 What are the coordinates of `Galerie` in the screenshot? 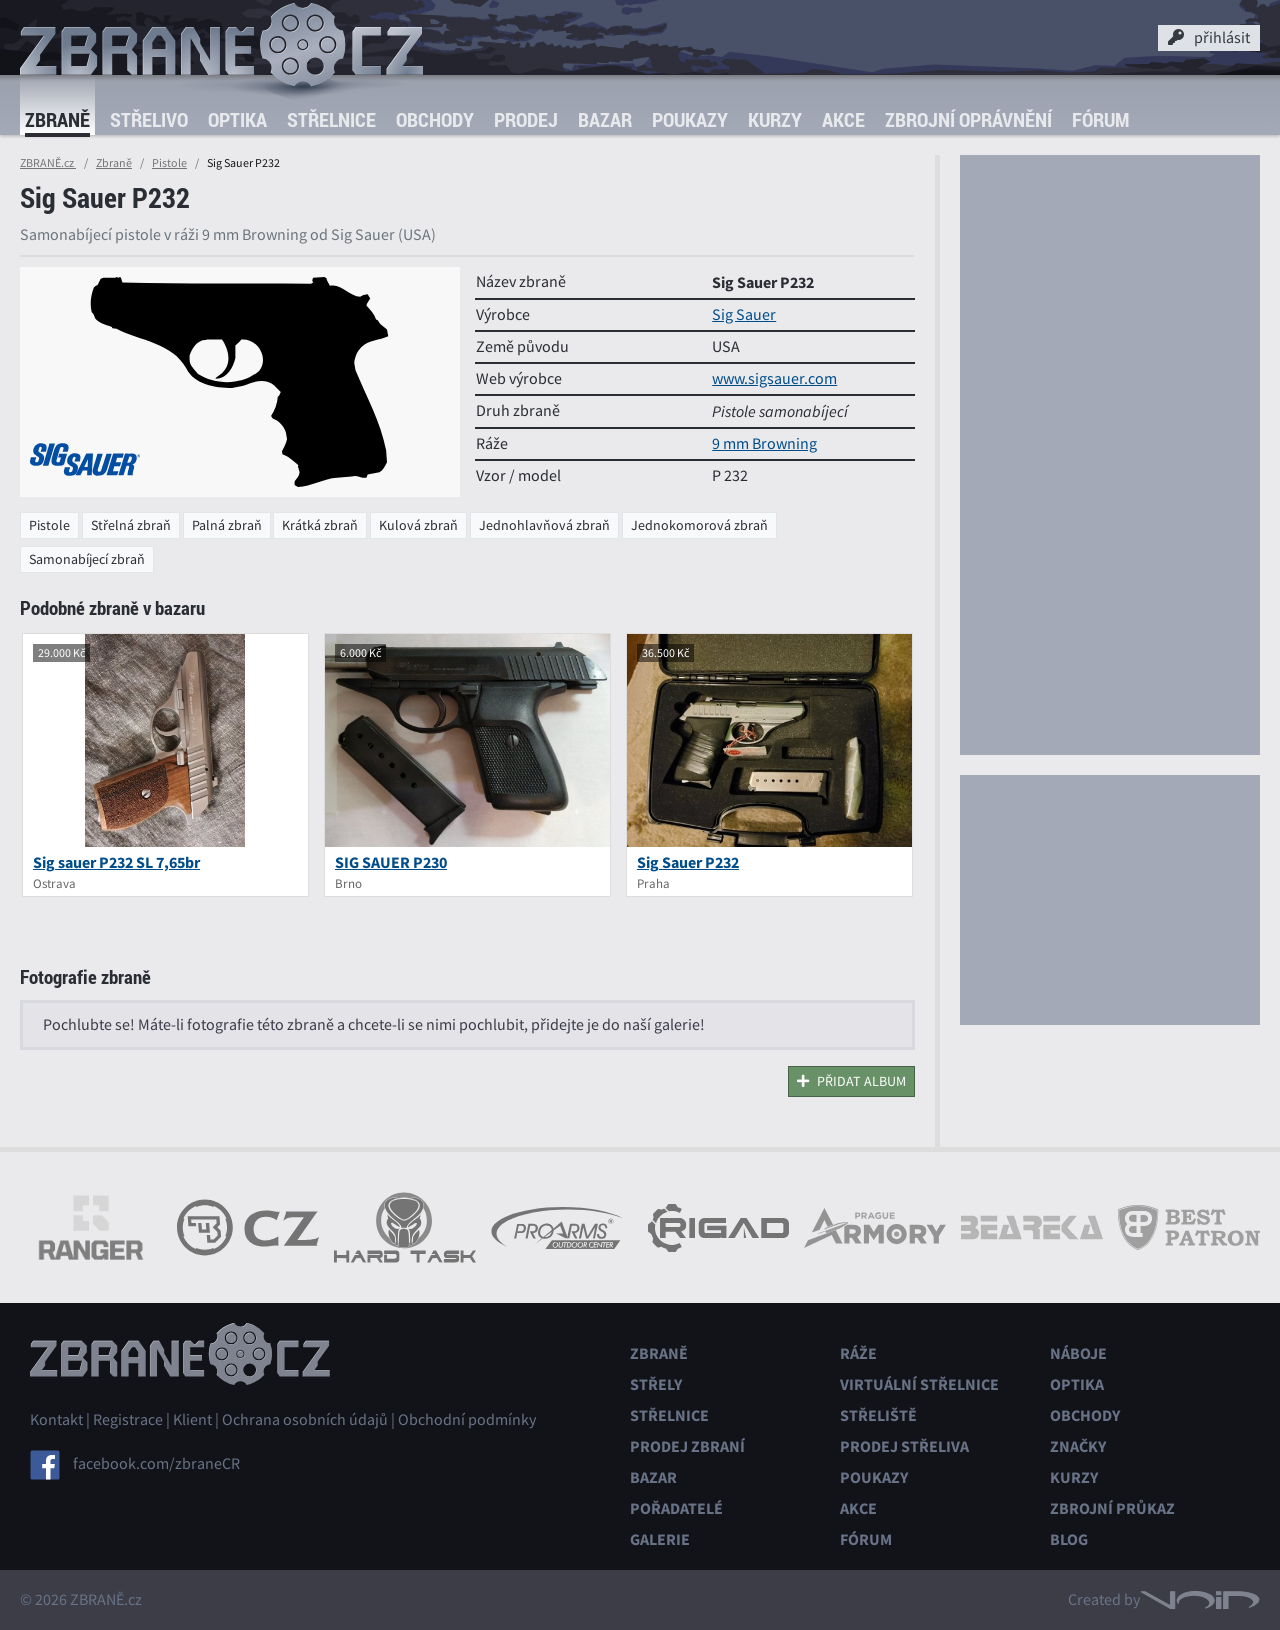 It's located at (660, 1539).